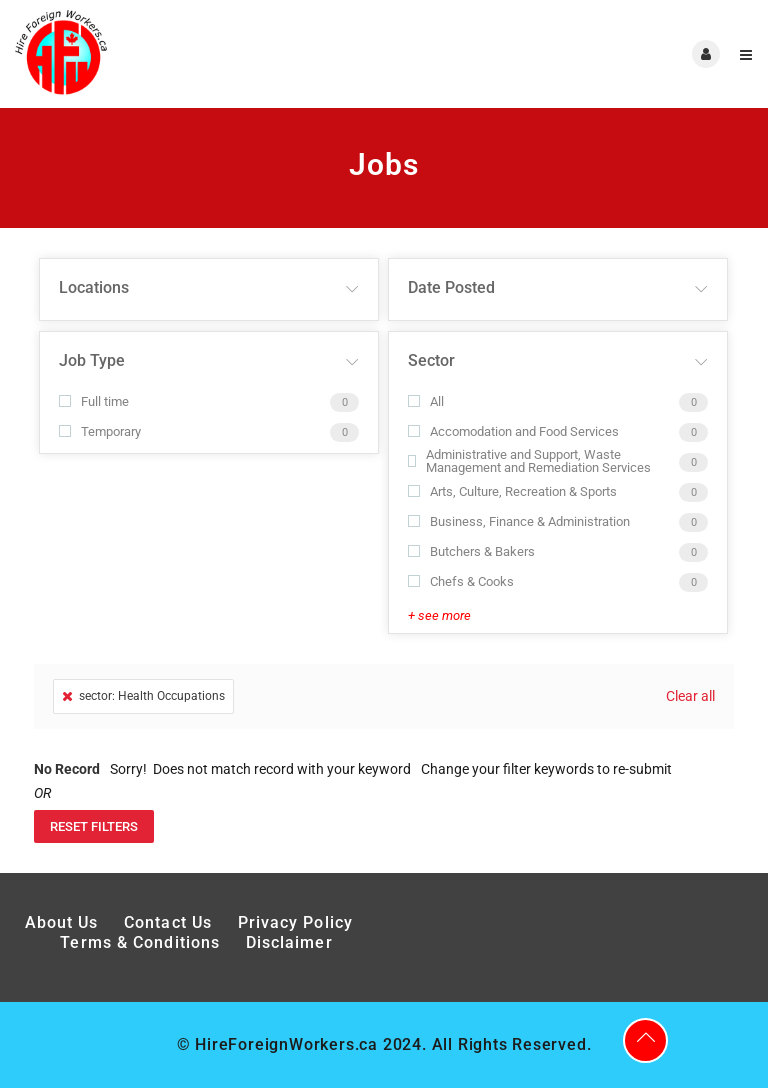  What do you see at coordinates (92, 360) in the screenshot?
I see `Job Type` at bounding box center [92, 360].